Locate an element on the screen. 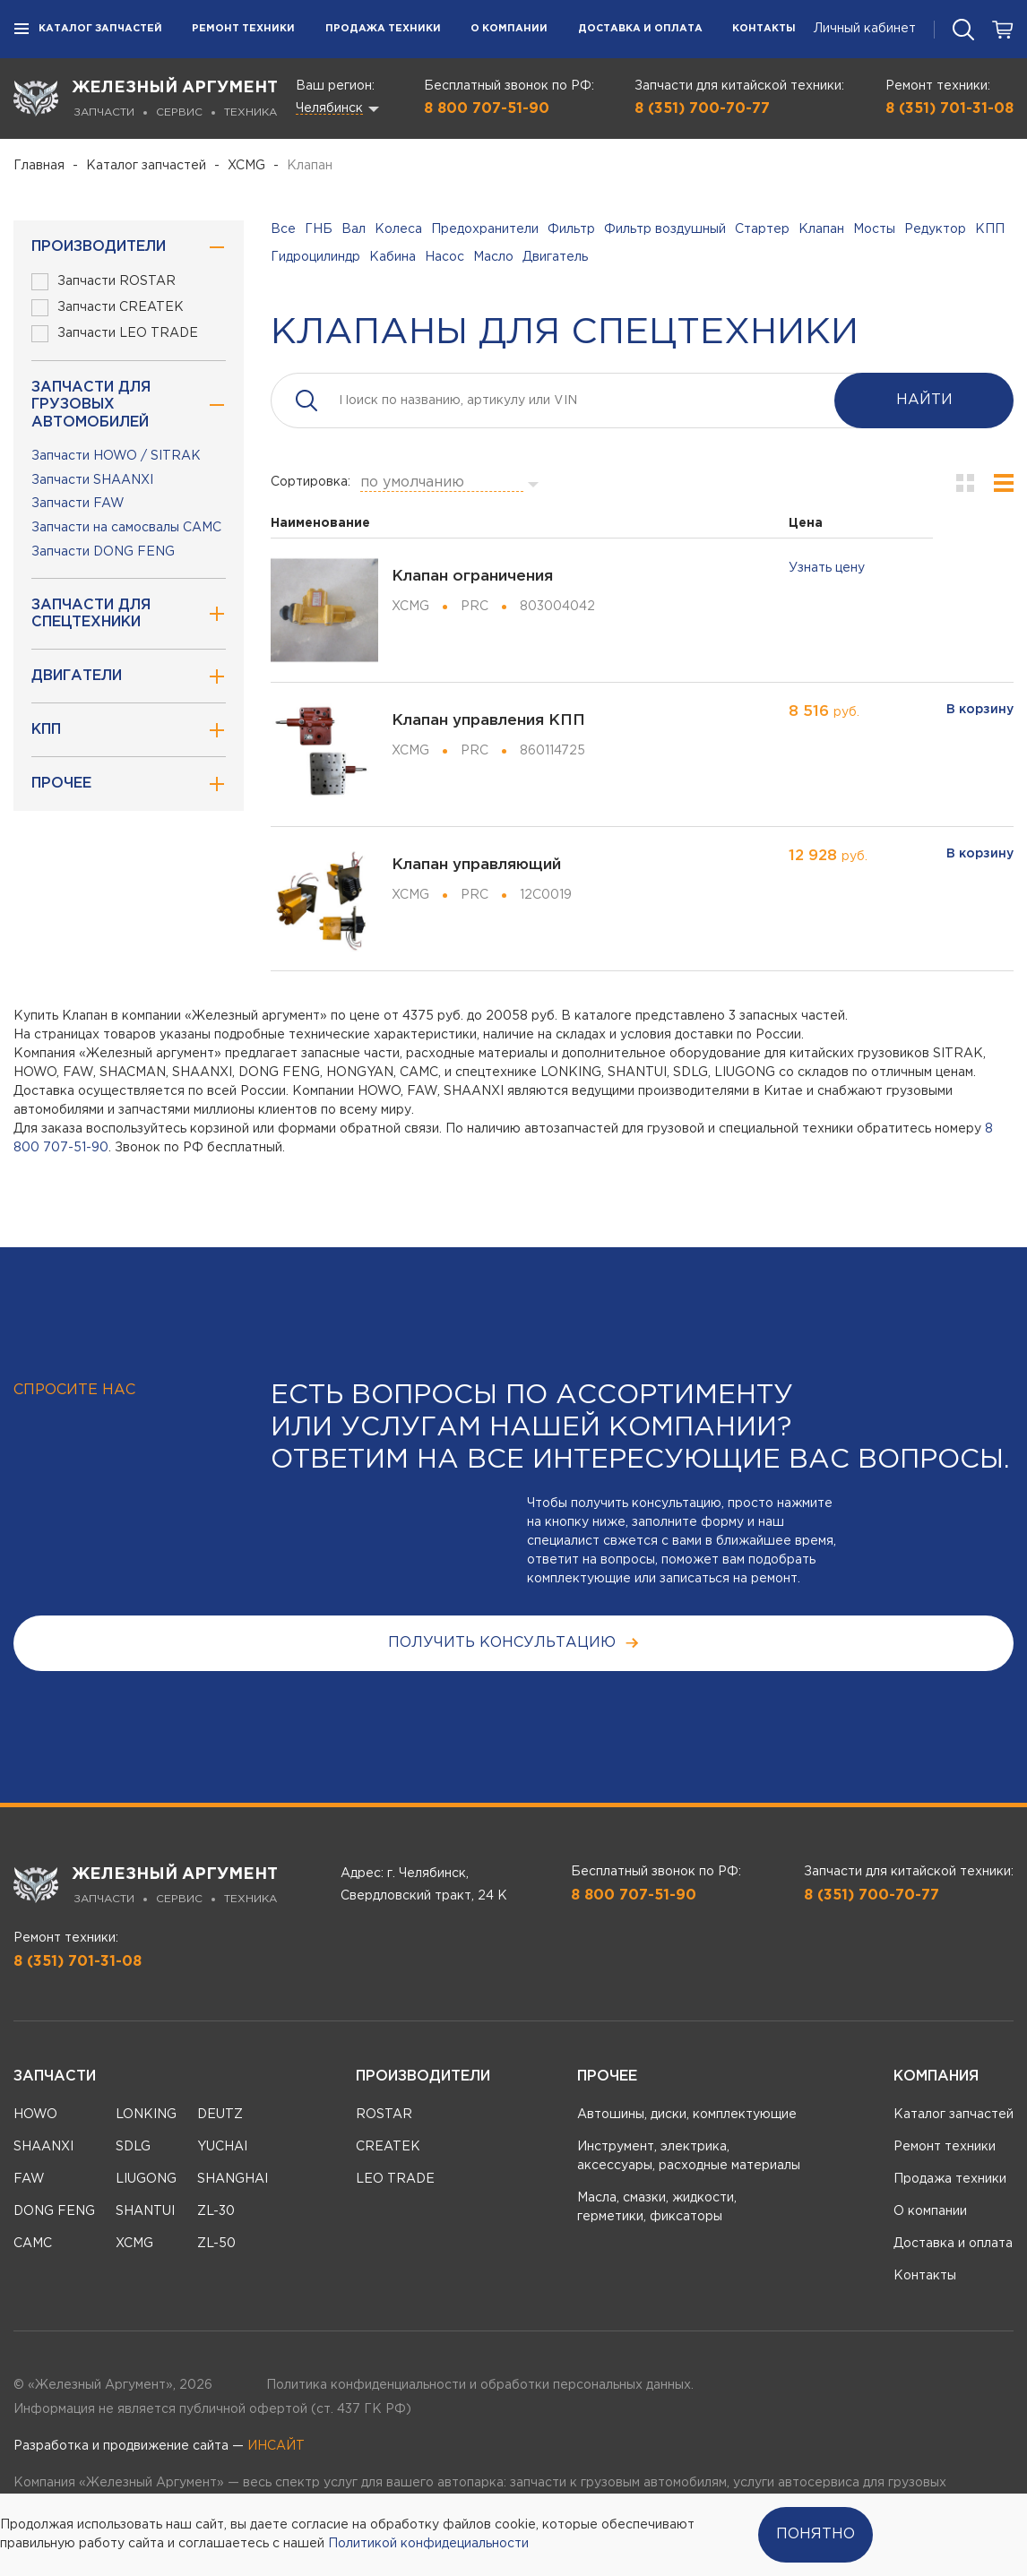  Предохранители is located at coordinates (485, 229).